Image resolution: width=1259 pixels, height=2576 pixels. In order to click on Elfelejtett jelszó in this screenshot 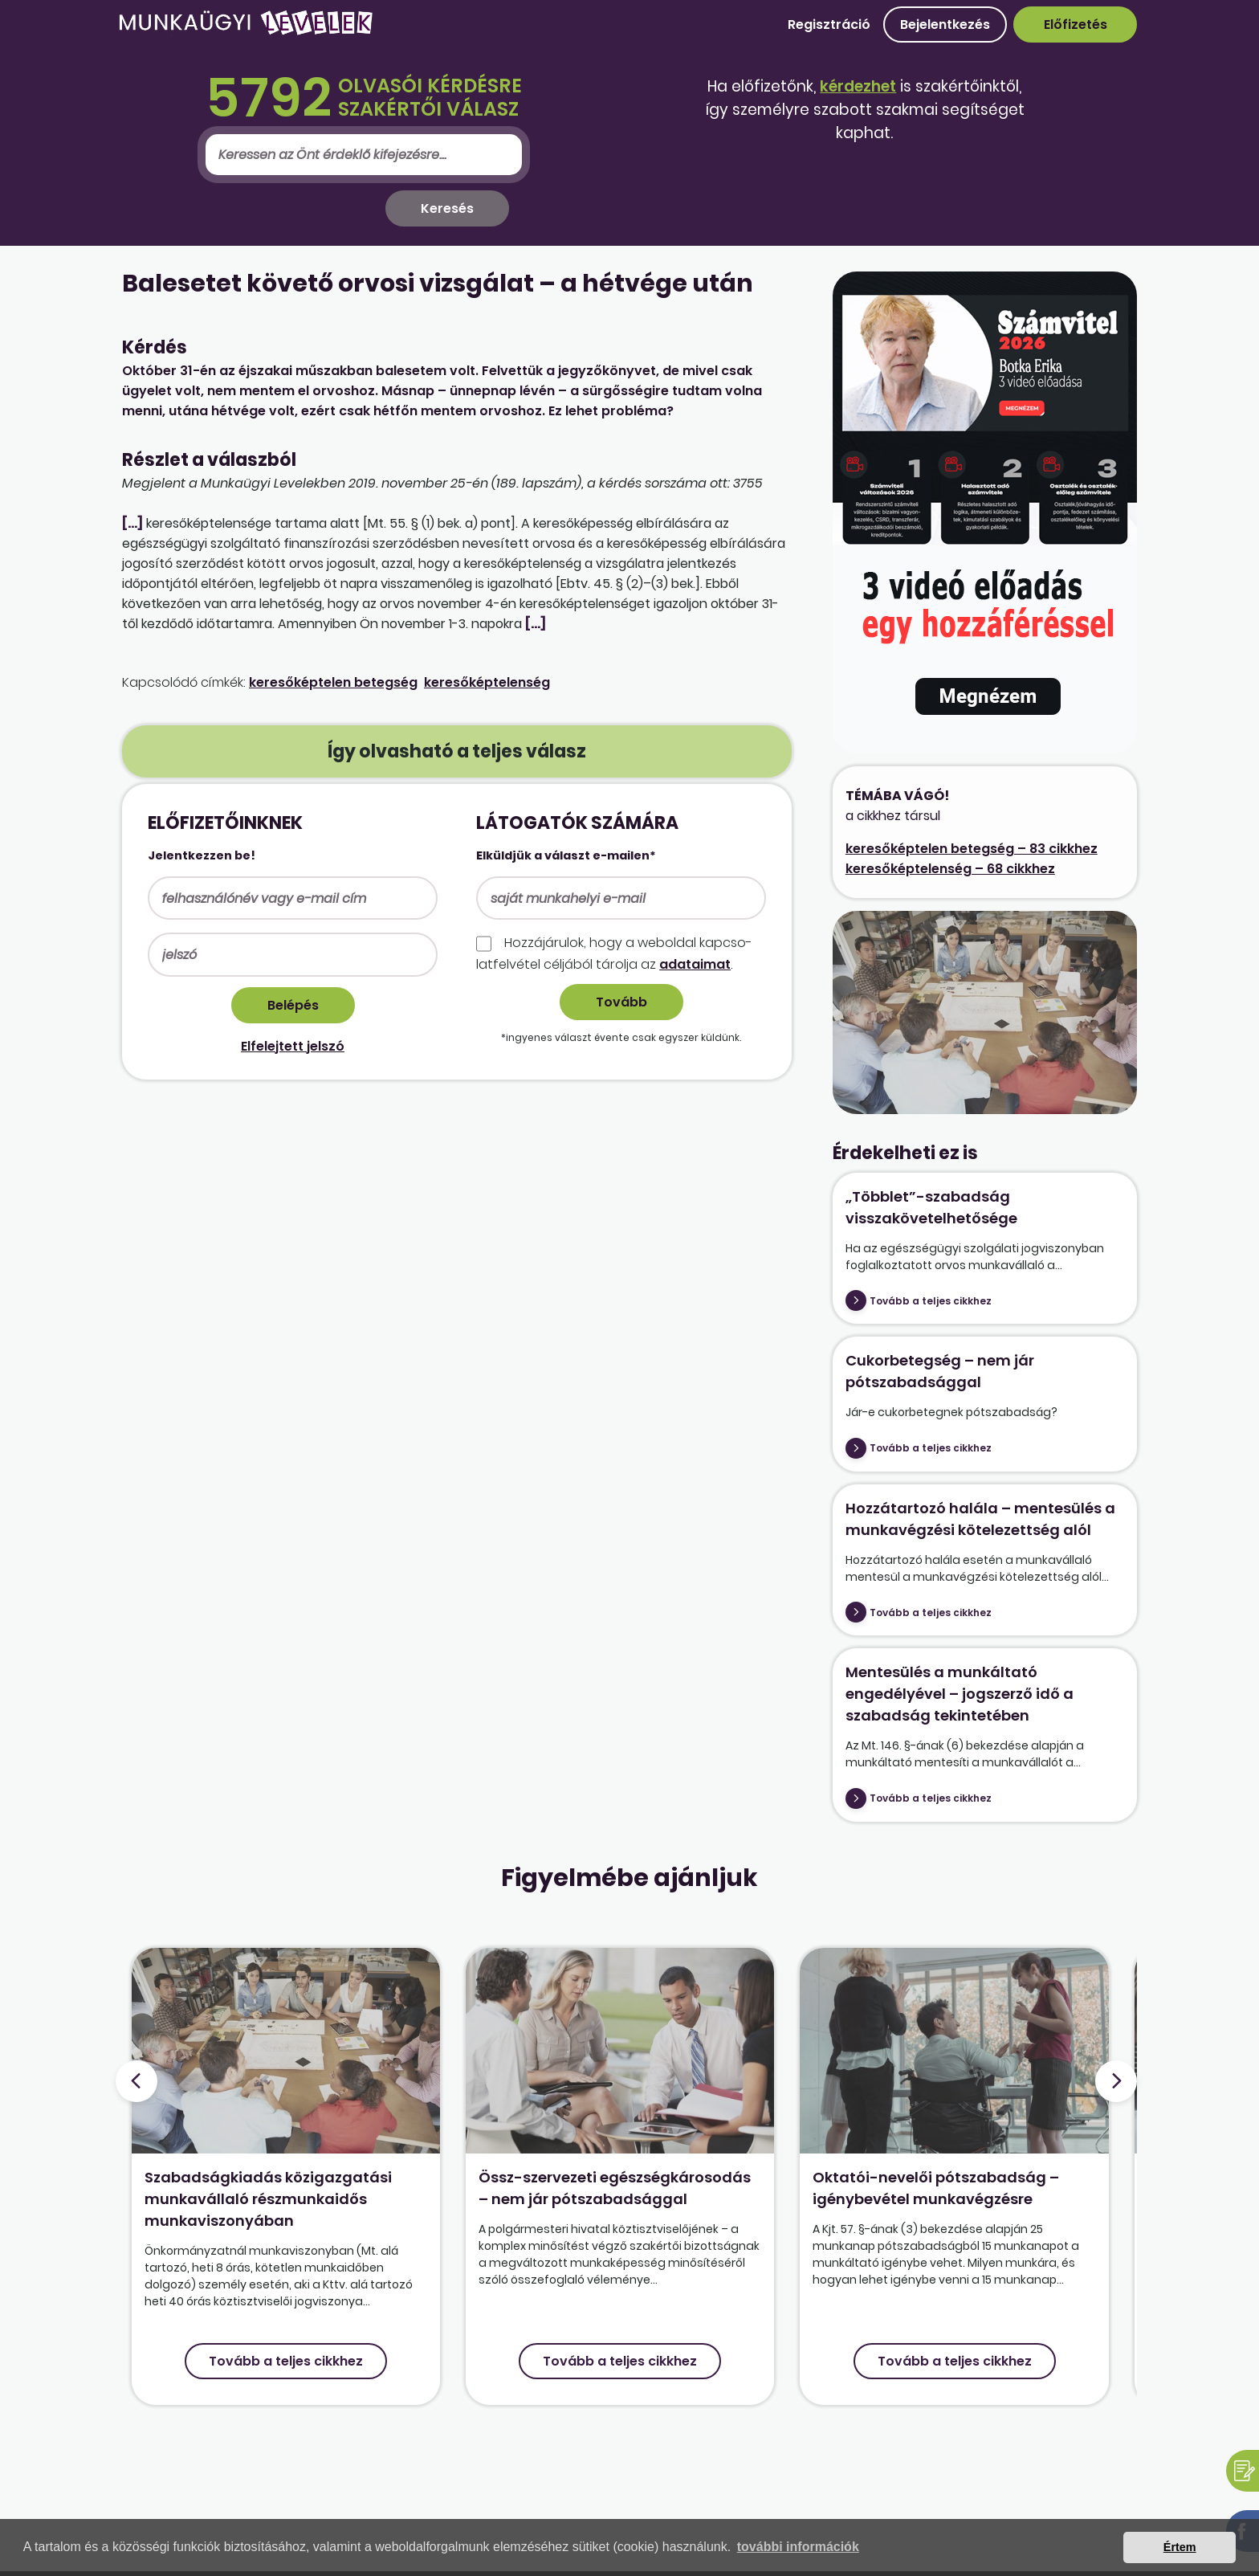, I will do `click(292, 1046)`.